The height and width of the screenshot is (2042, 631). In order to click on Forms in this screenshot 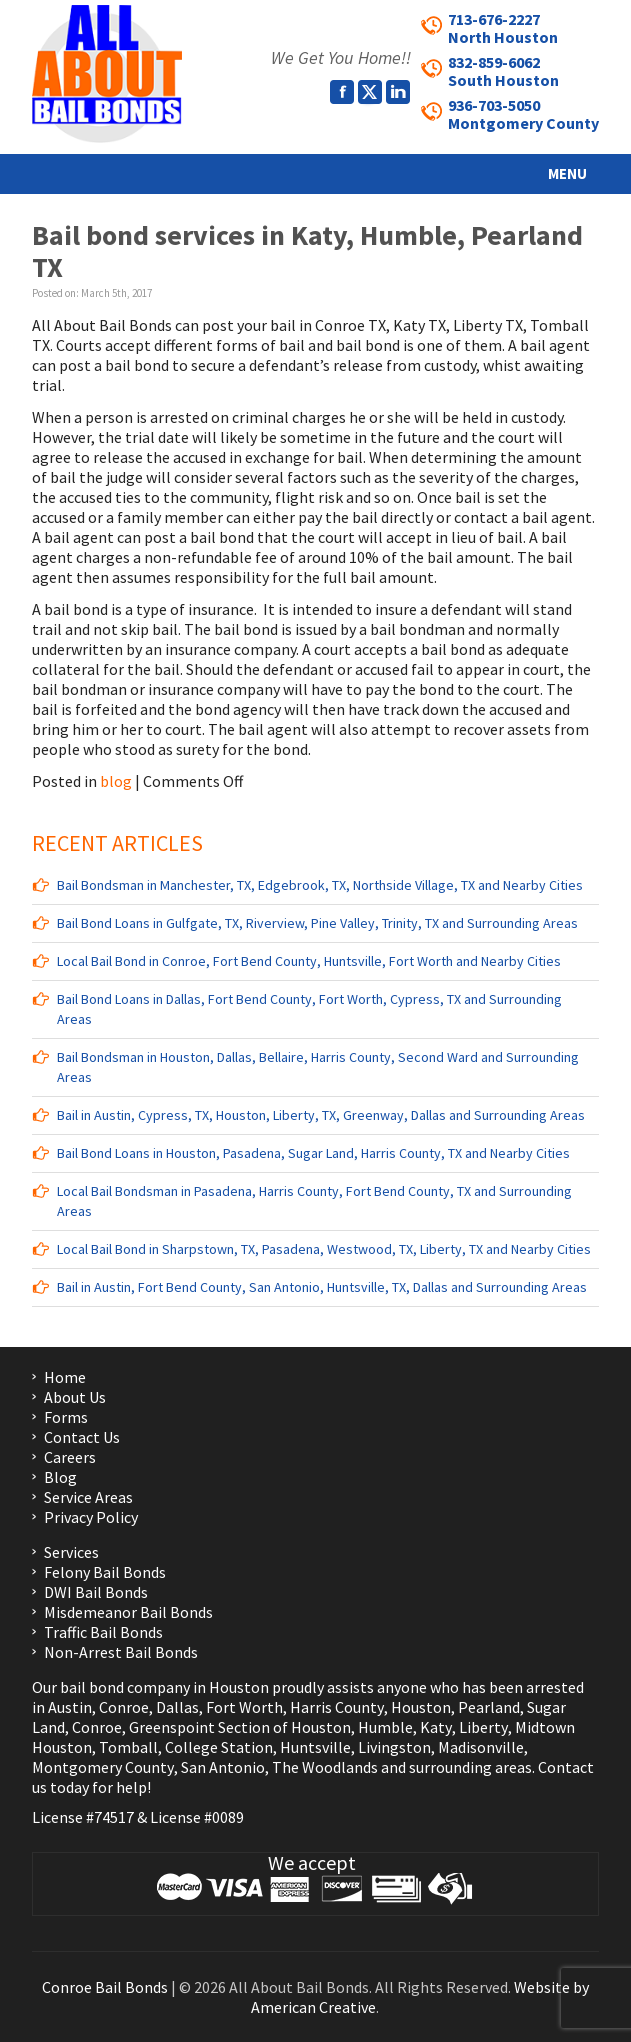, I will do `click(66, 1417)`.